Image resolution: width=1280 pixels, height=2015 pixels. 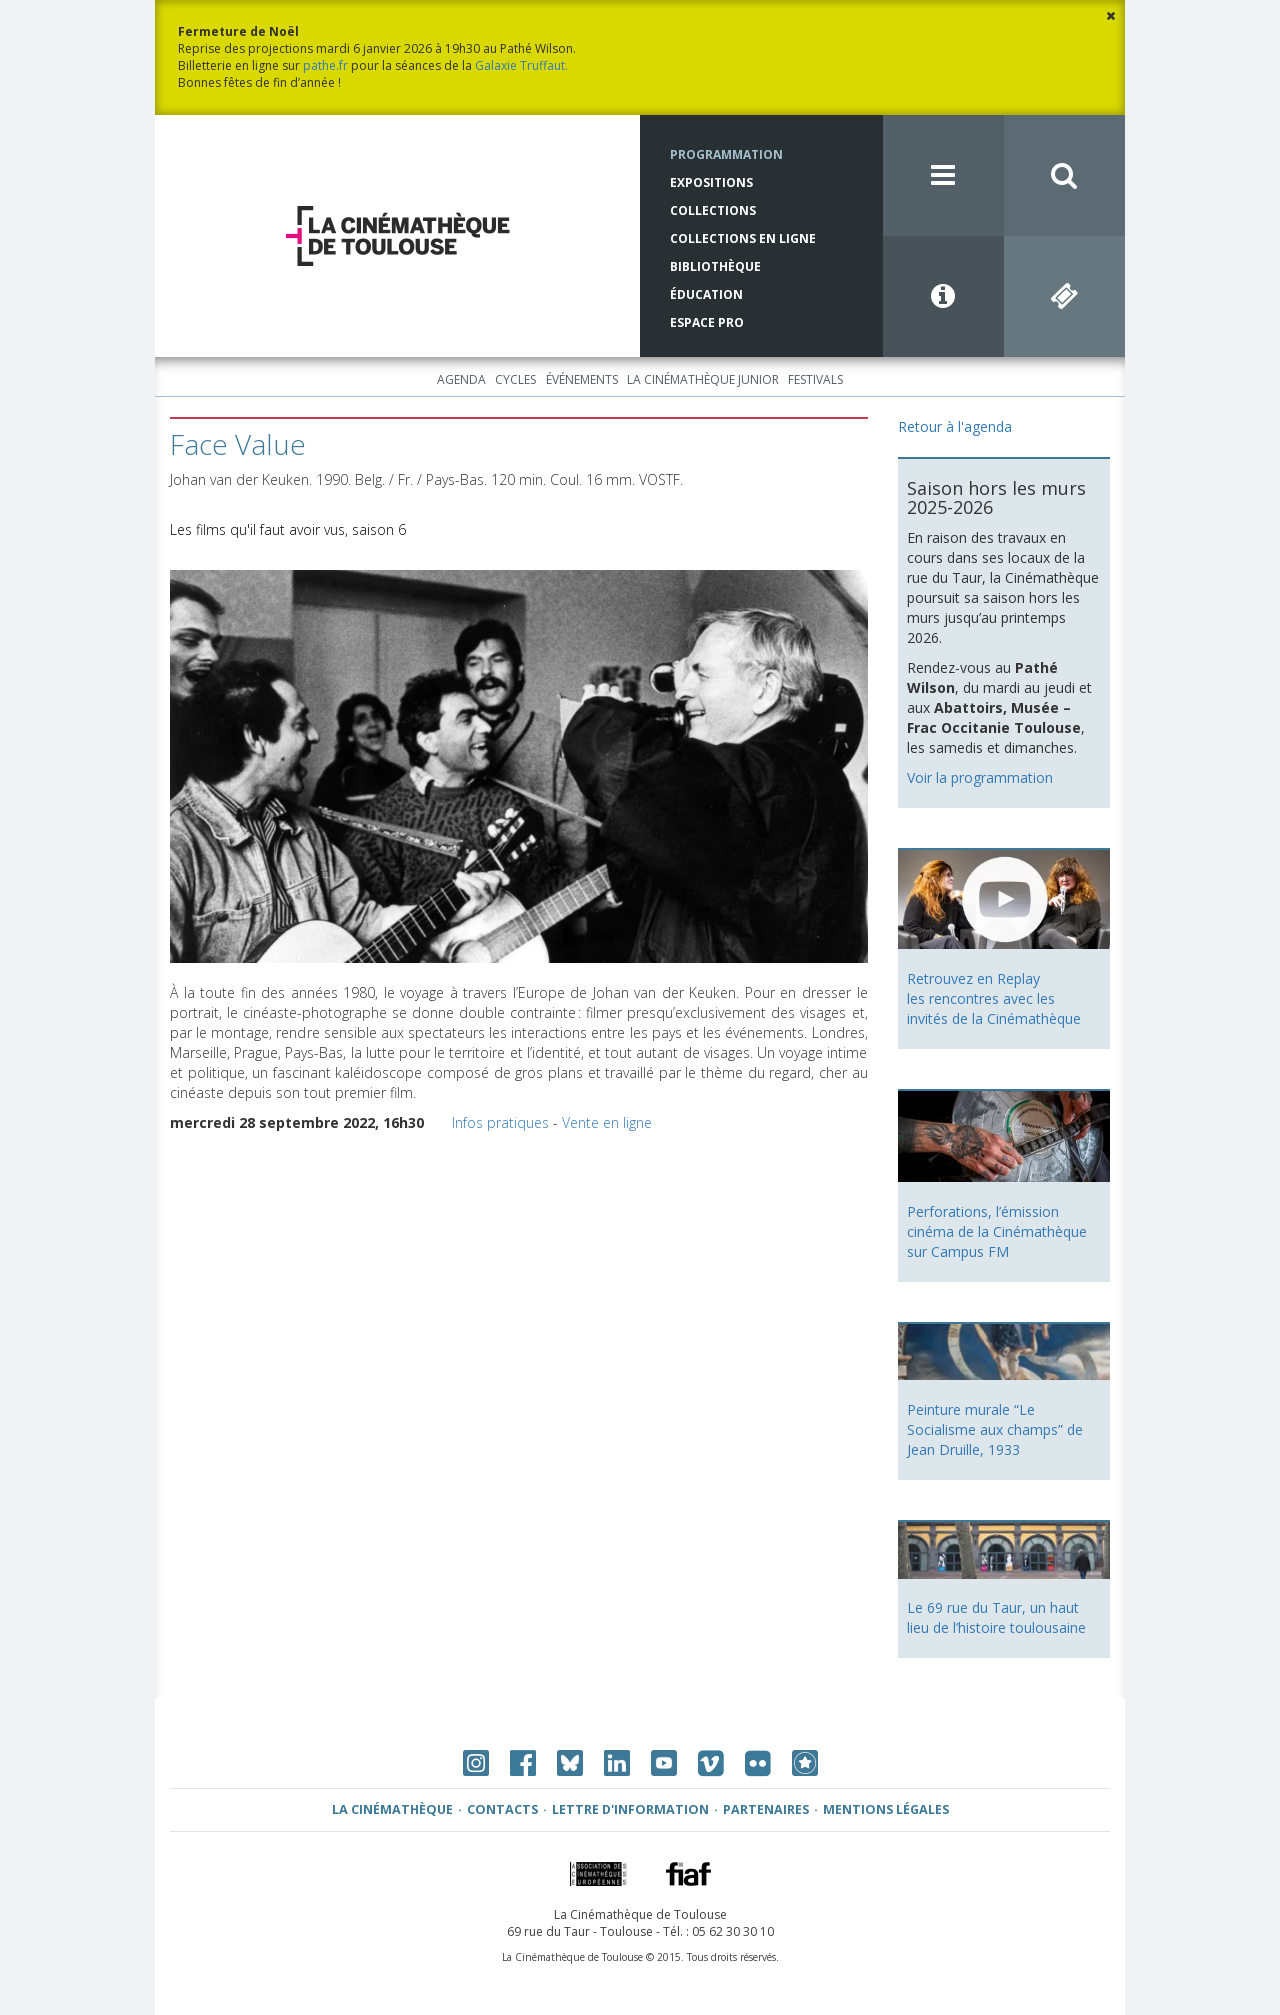 I want to click on Vente en ligne, so click(x=607, y=1122).